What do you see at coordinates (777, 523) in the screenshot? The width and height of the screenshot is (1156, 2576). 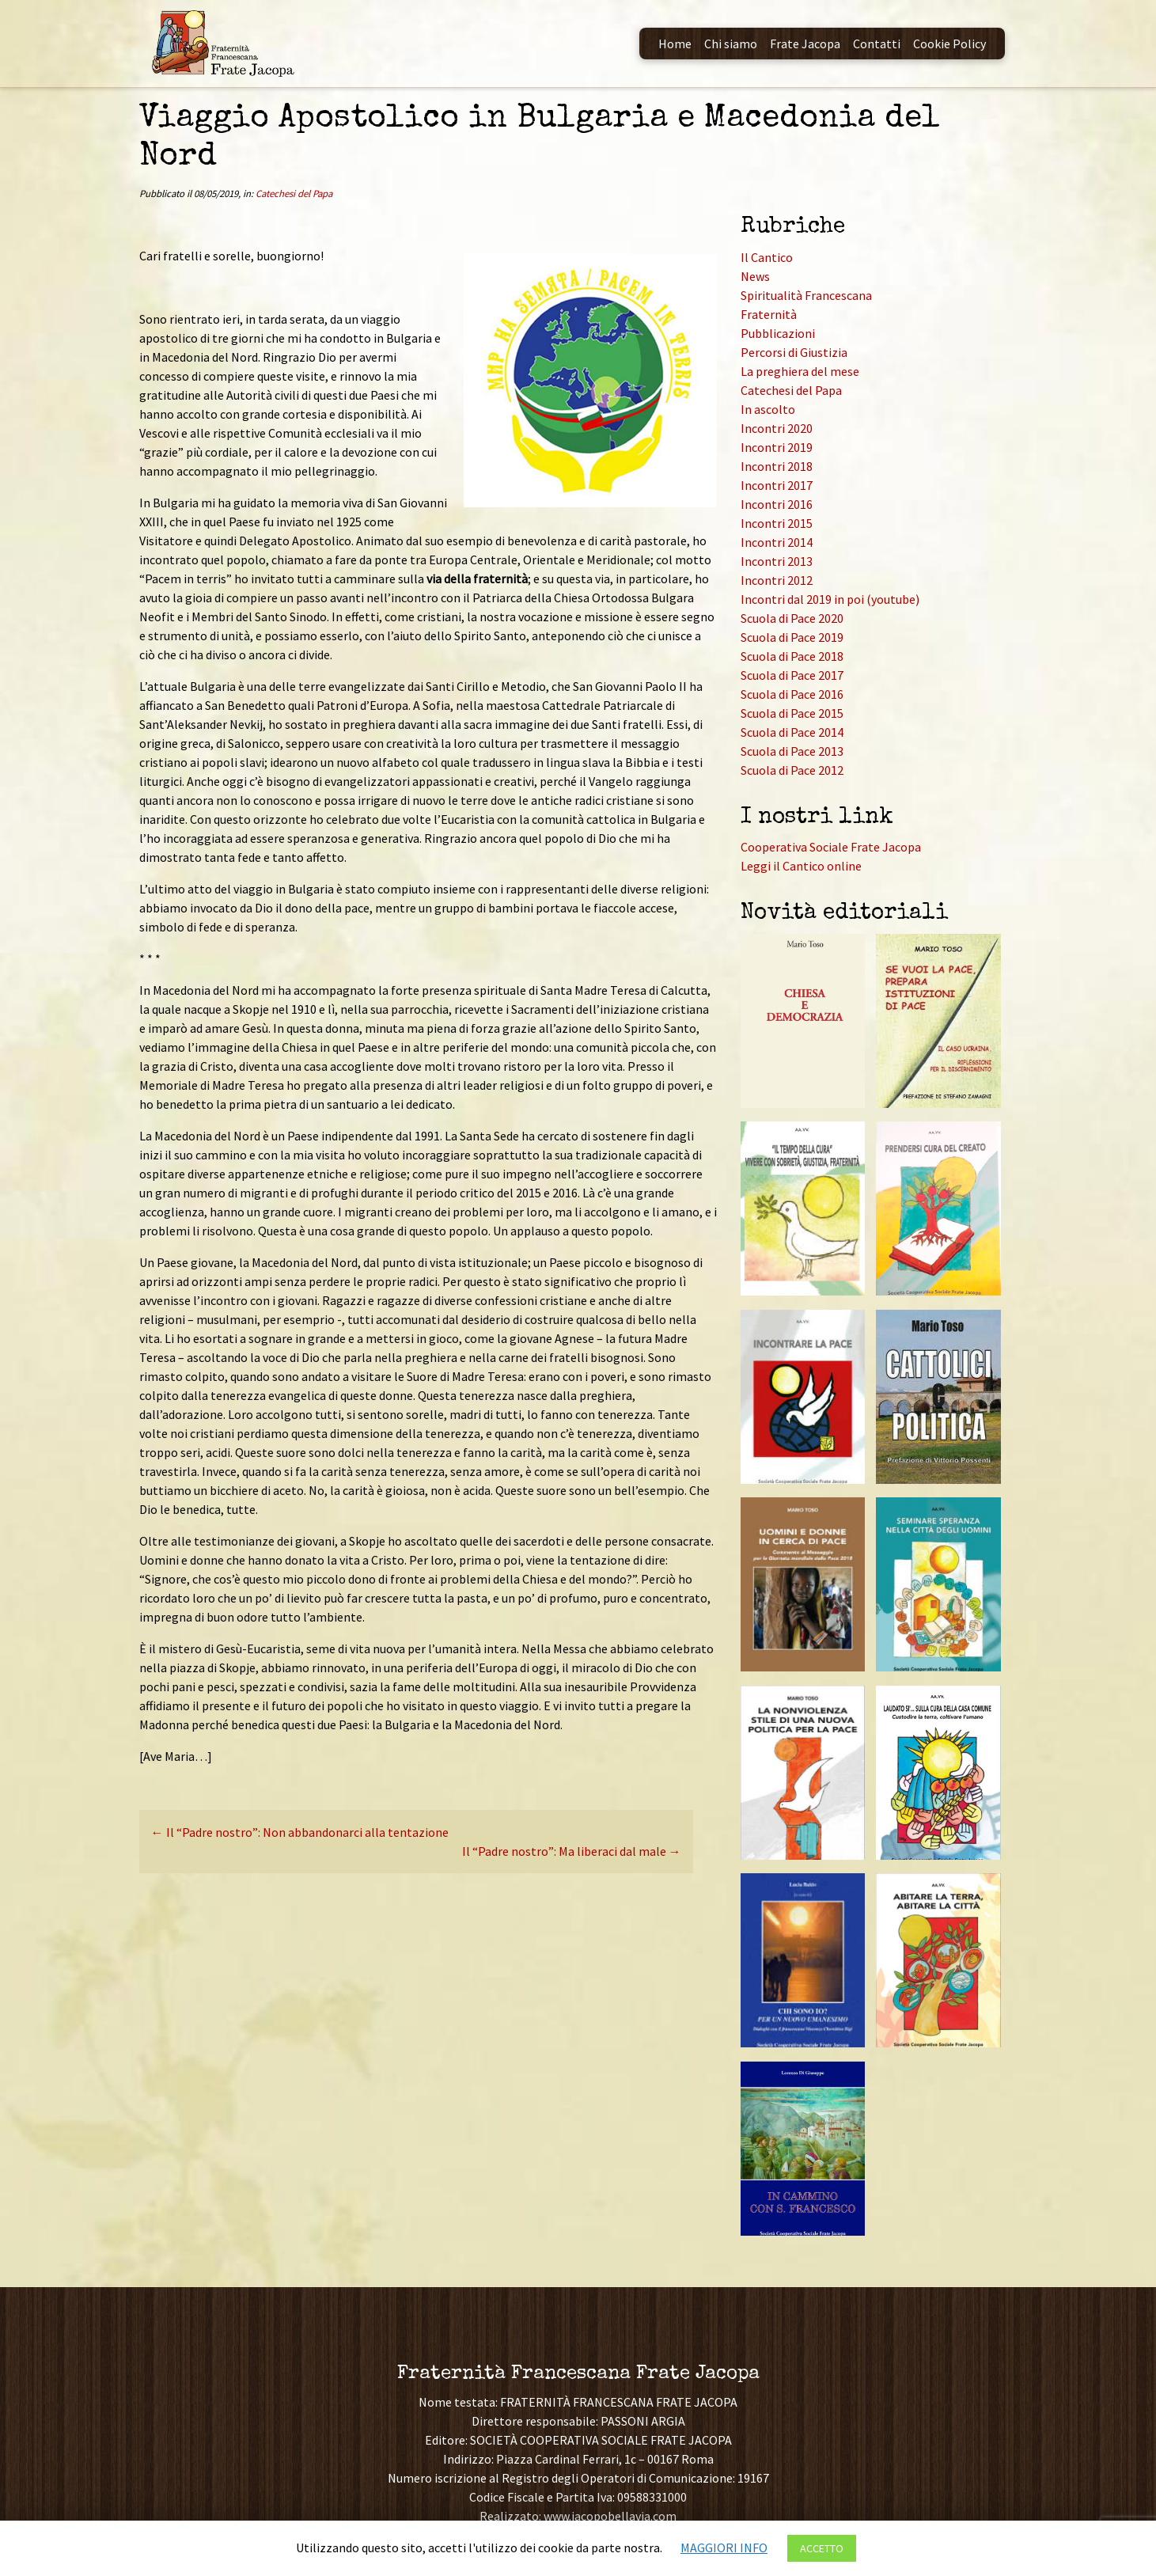 I see `Incontri 2015` at bounding box center [777, 523].